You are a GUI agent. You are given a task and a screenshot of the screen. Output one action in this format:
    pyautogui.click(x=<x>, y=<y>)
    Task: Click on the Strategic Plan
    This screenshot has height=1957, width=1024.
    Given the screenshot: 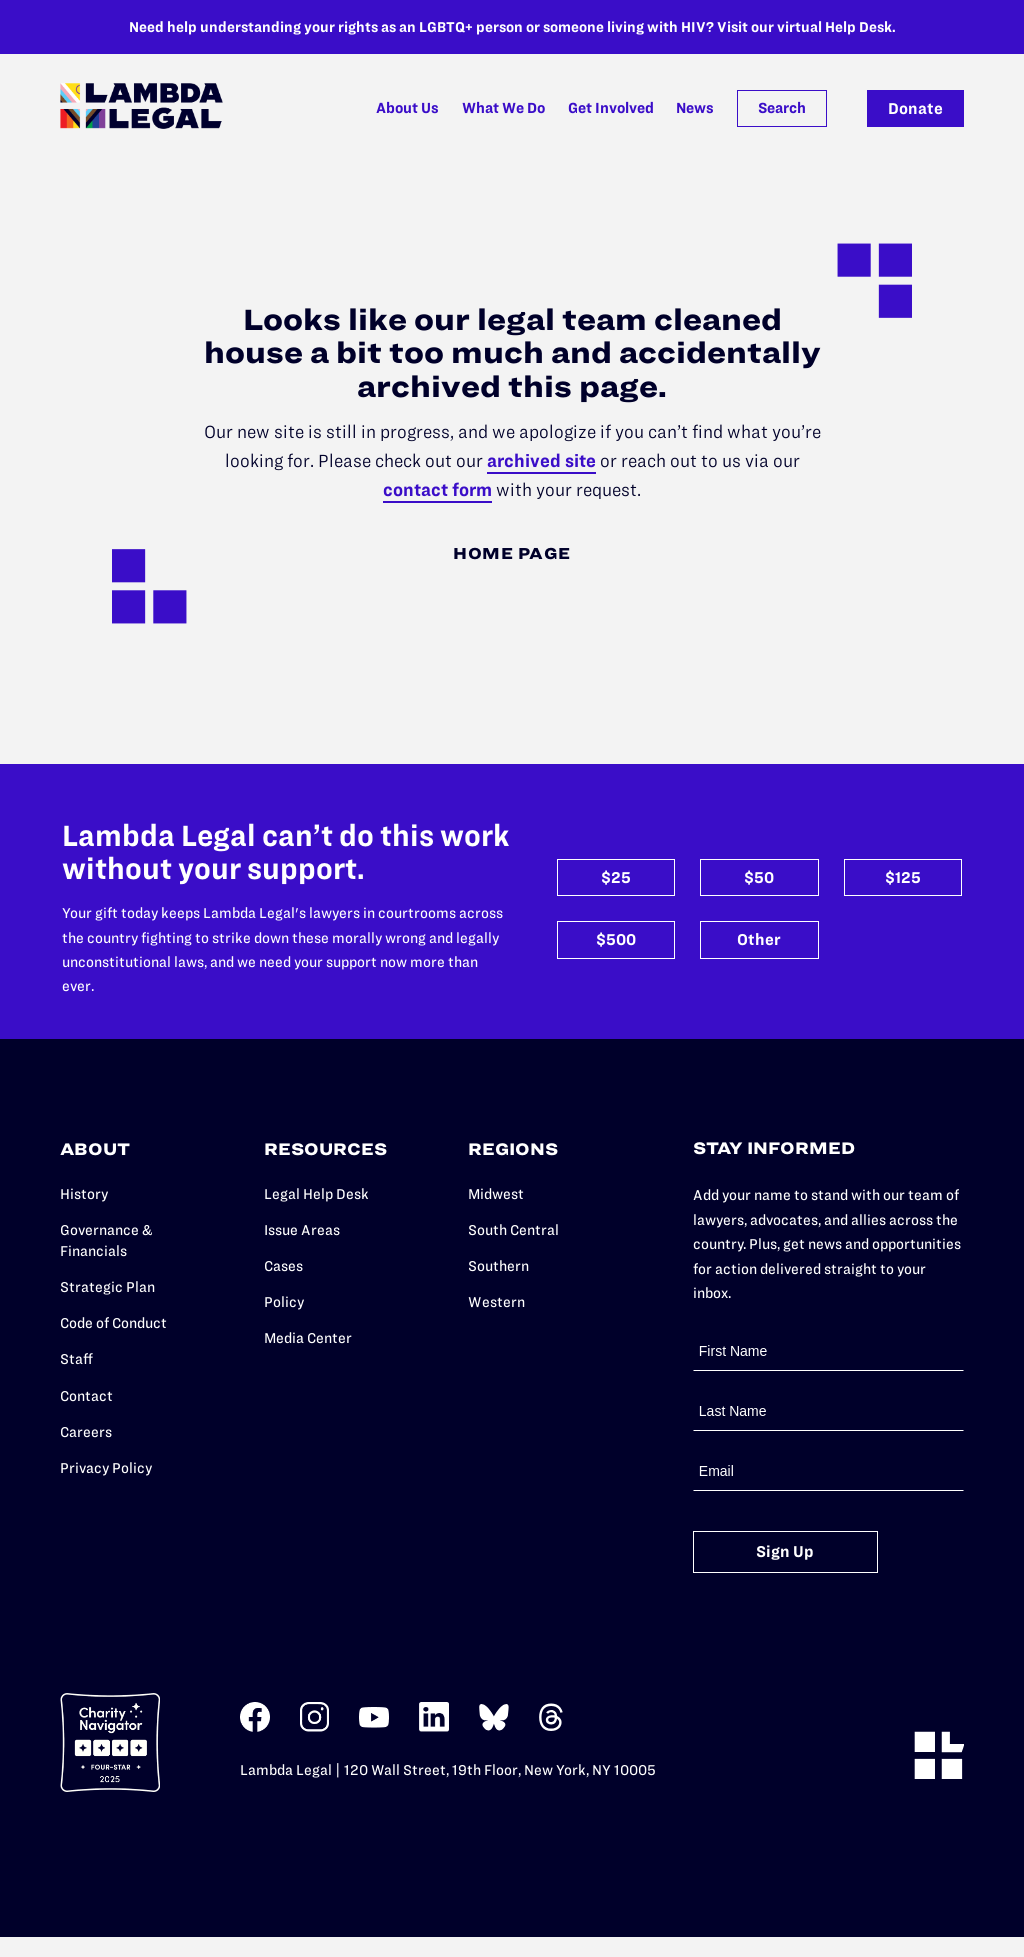 What is the action you would take?
    pyautogui.click(x=107, y=1287)
    